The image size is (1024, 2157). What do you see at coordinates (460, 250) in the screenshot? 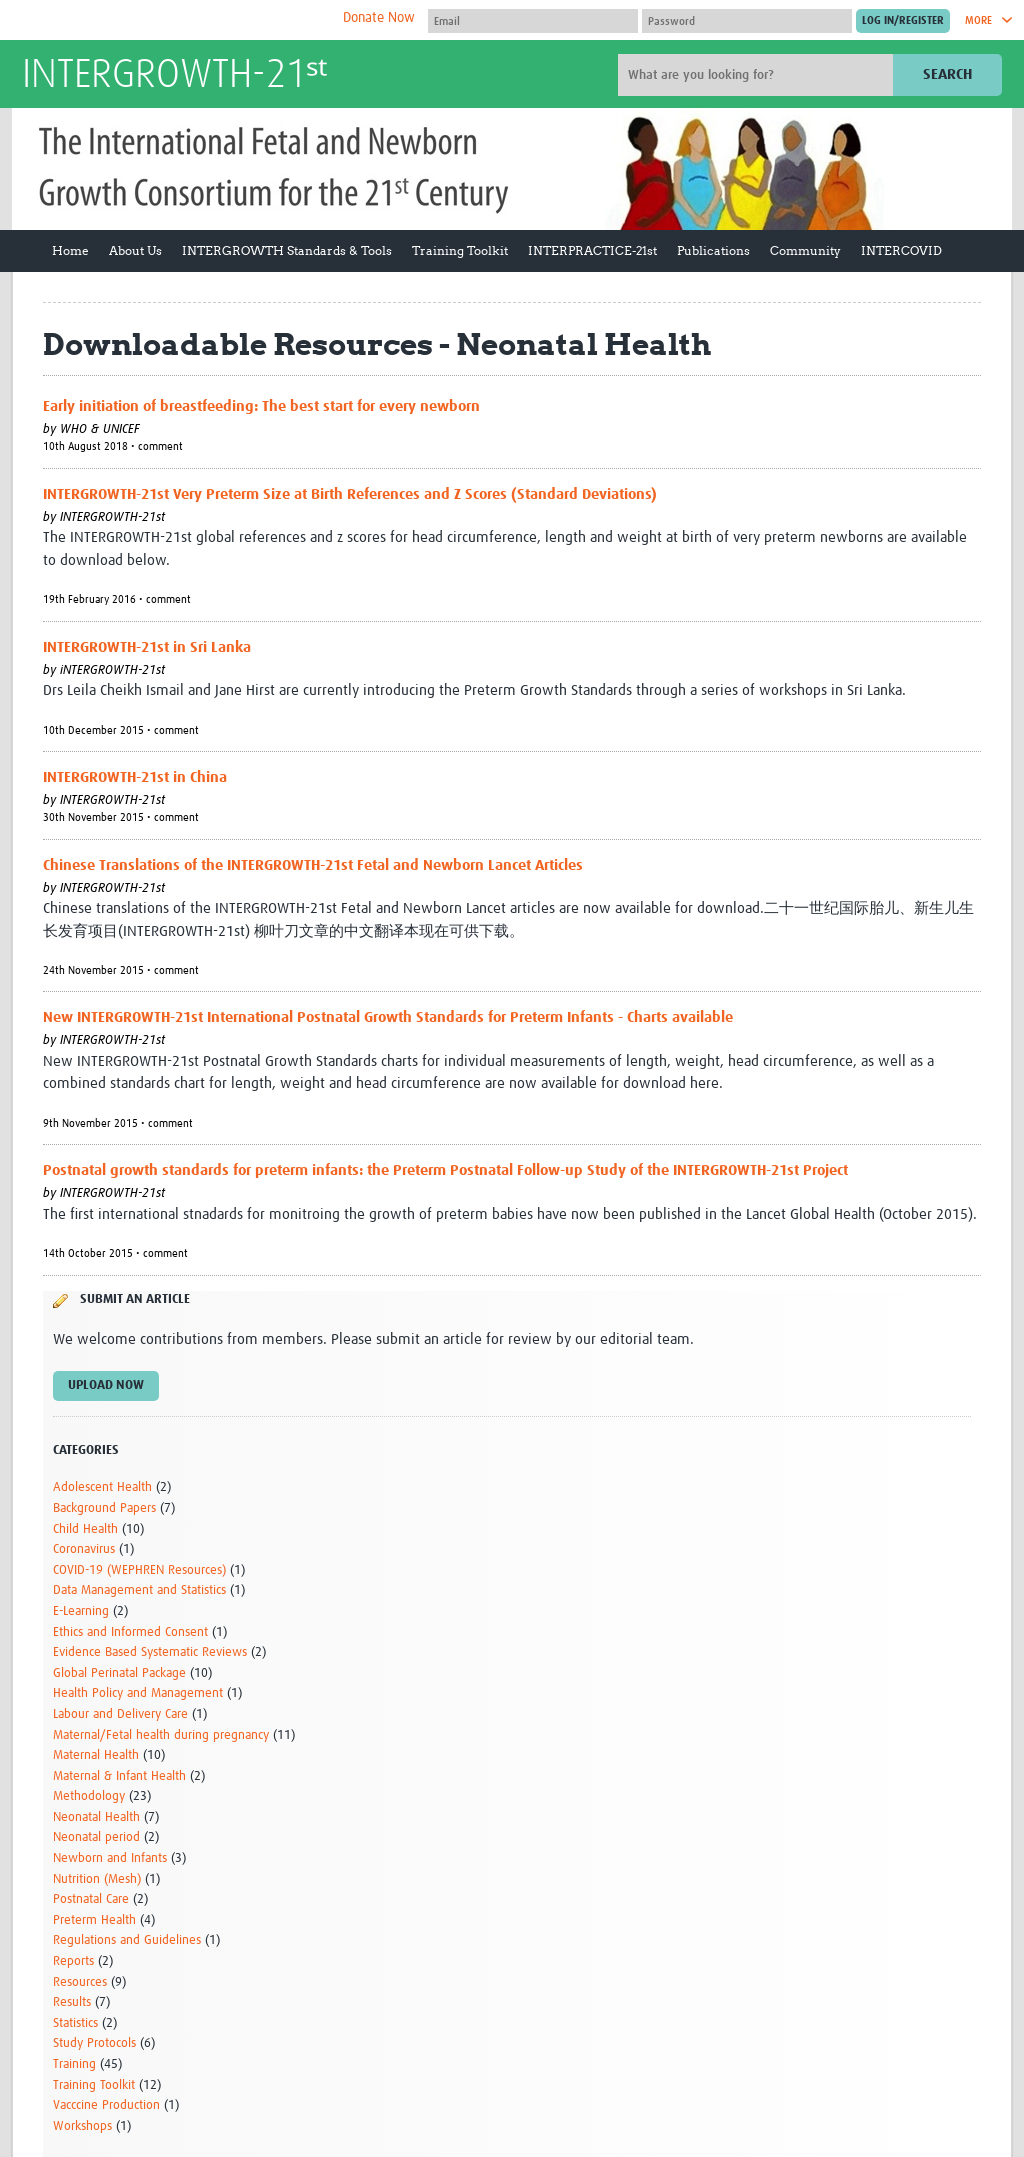
I see `Training Toolkit` at bounding box center [460, 250].